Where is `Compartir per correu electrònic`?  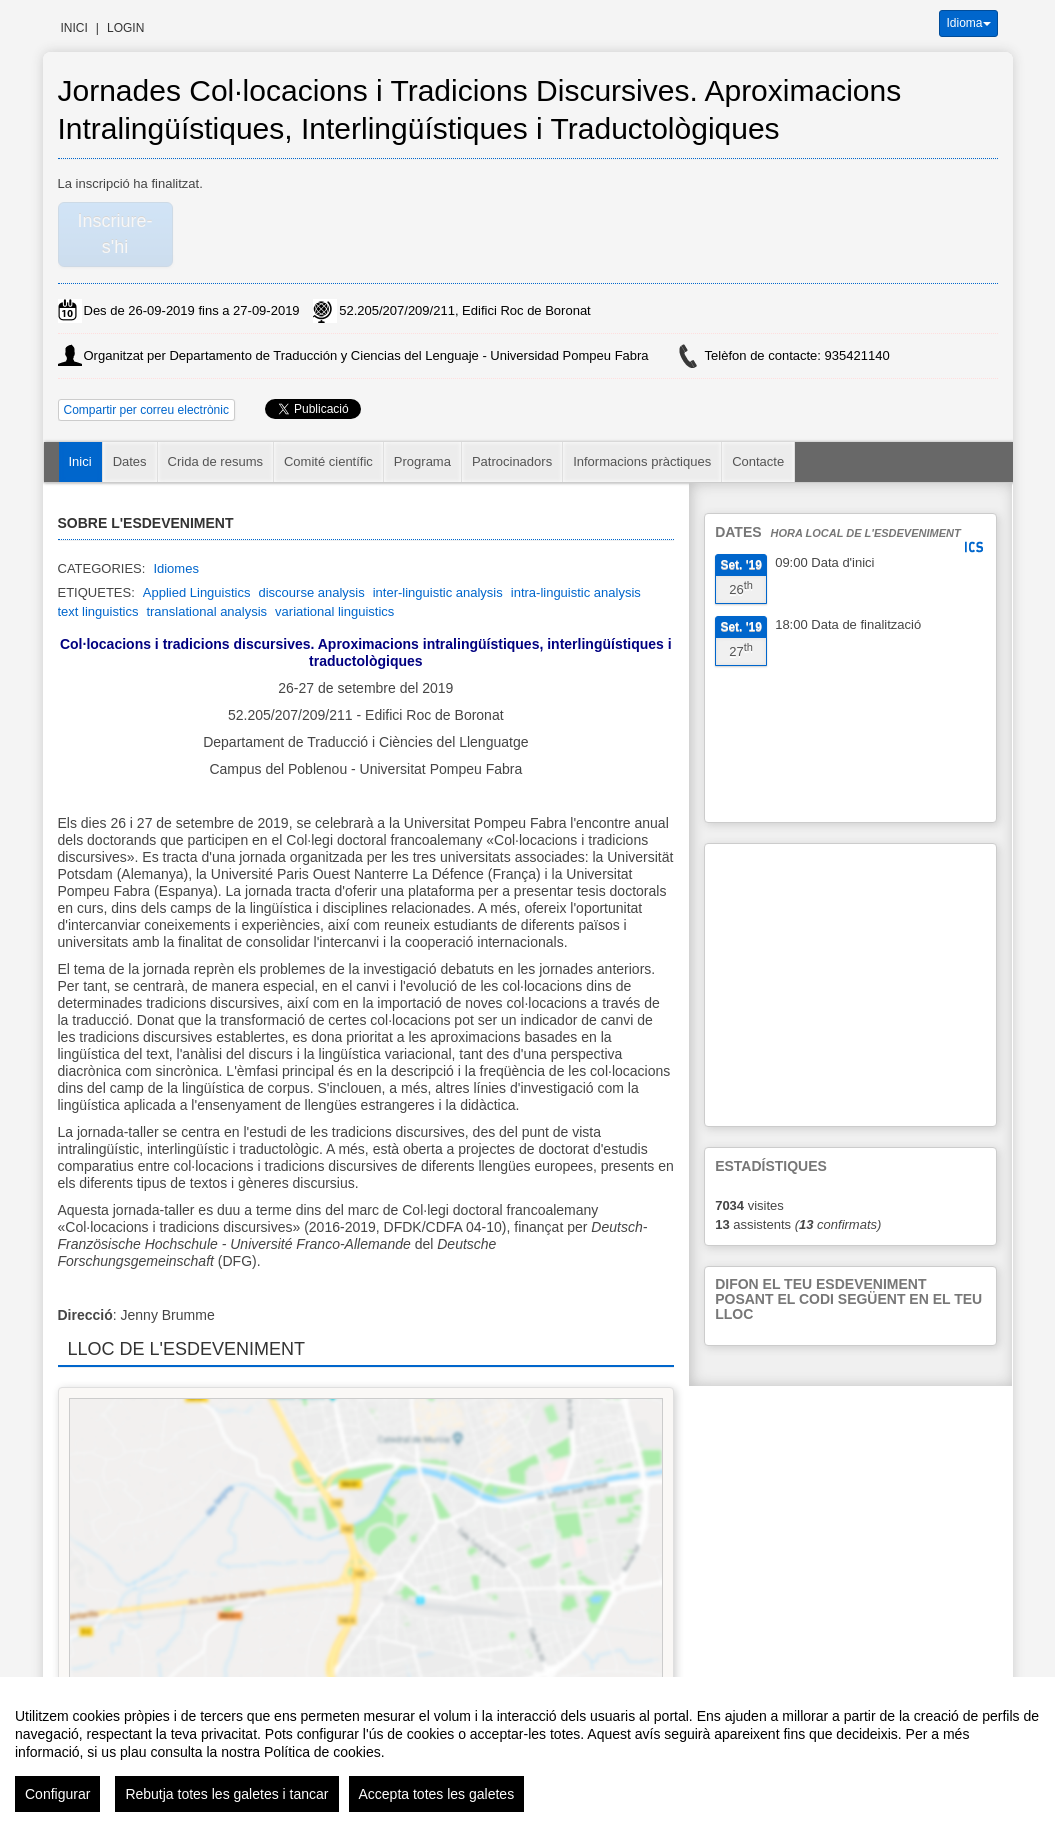 Compartir per correu electrònic is located at coordinates (146, 410).